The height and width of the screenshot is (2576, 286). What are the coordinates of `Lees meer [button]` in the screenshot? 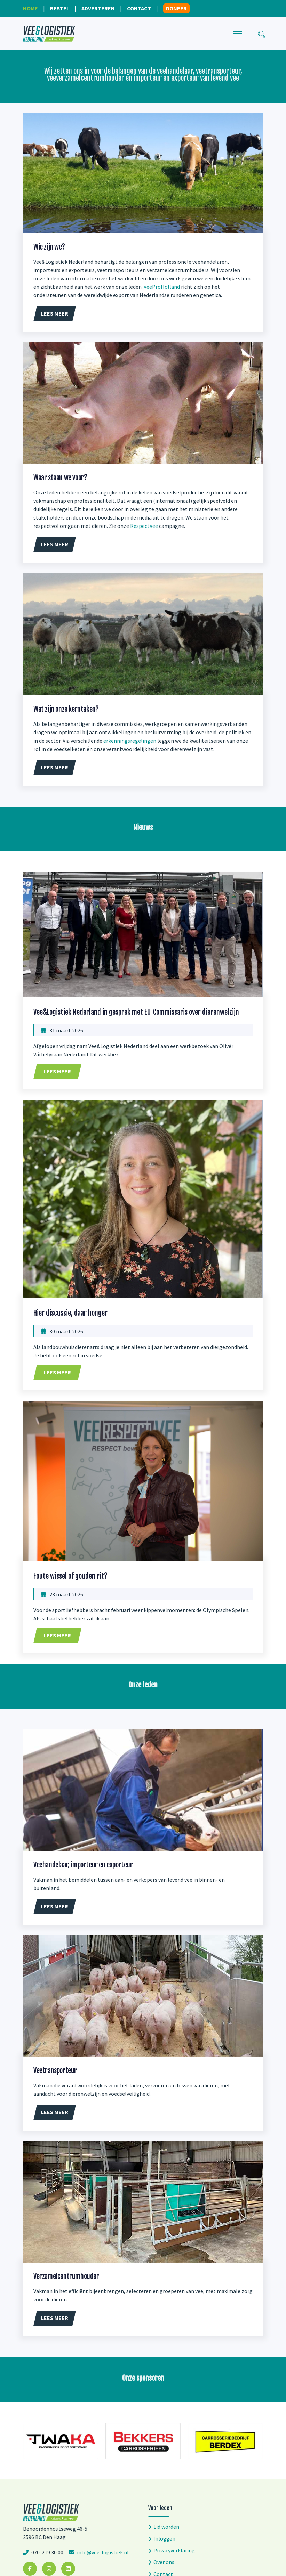 It's located at (54, 313).